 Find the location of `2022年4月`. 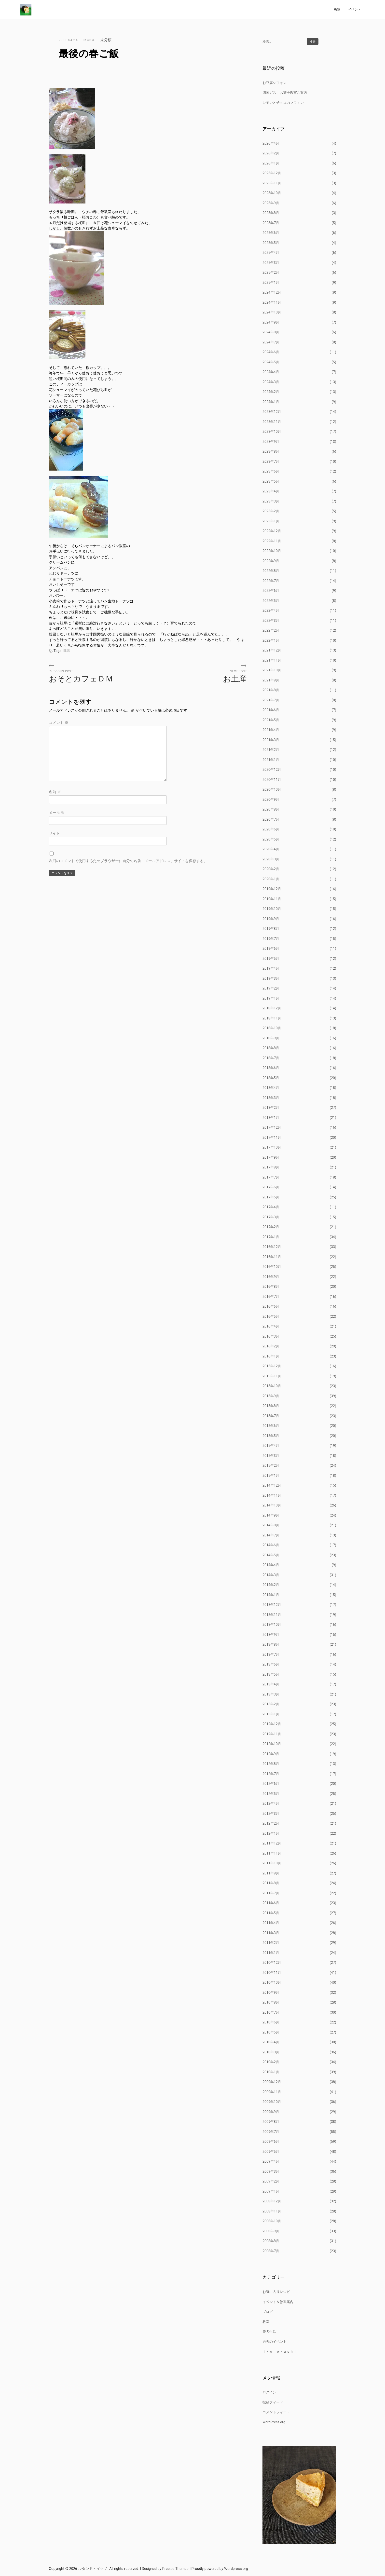

2022年4月 is located at coordinates (270, 613).